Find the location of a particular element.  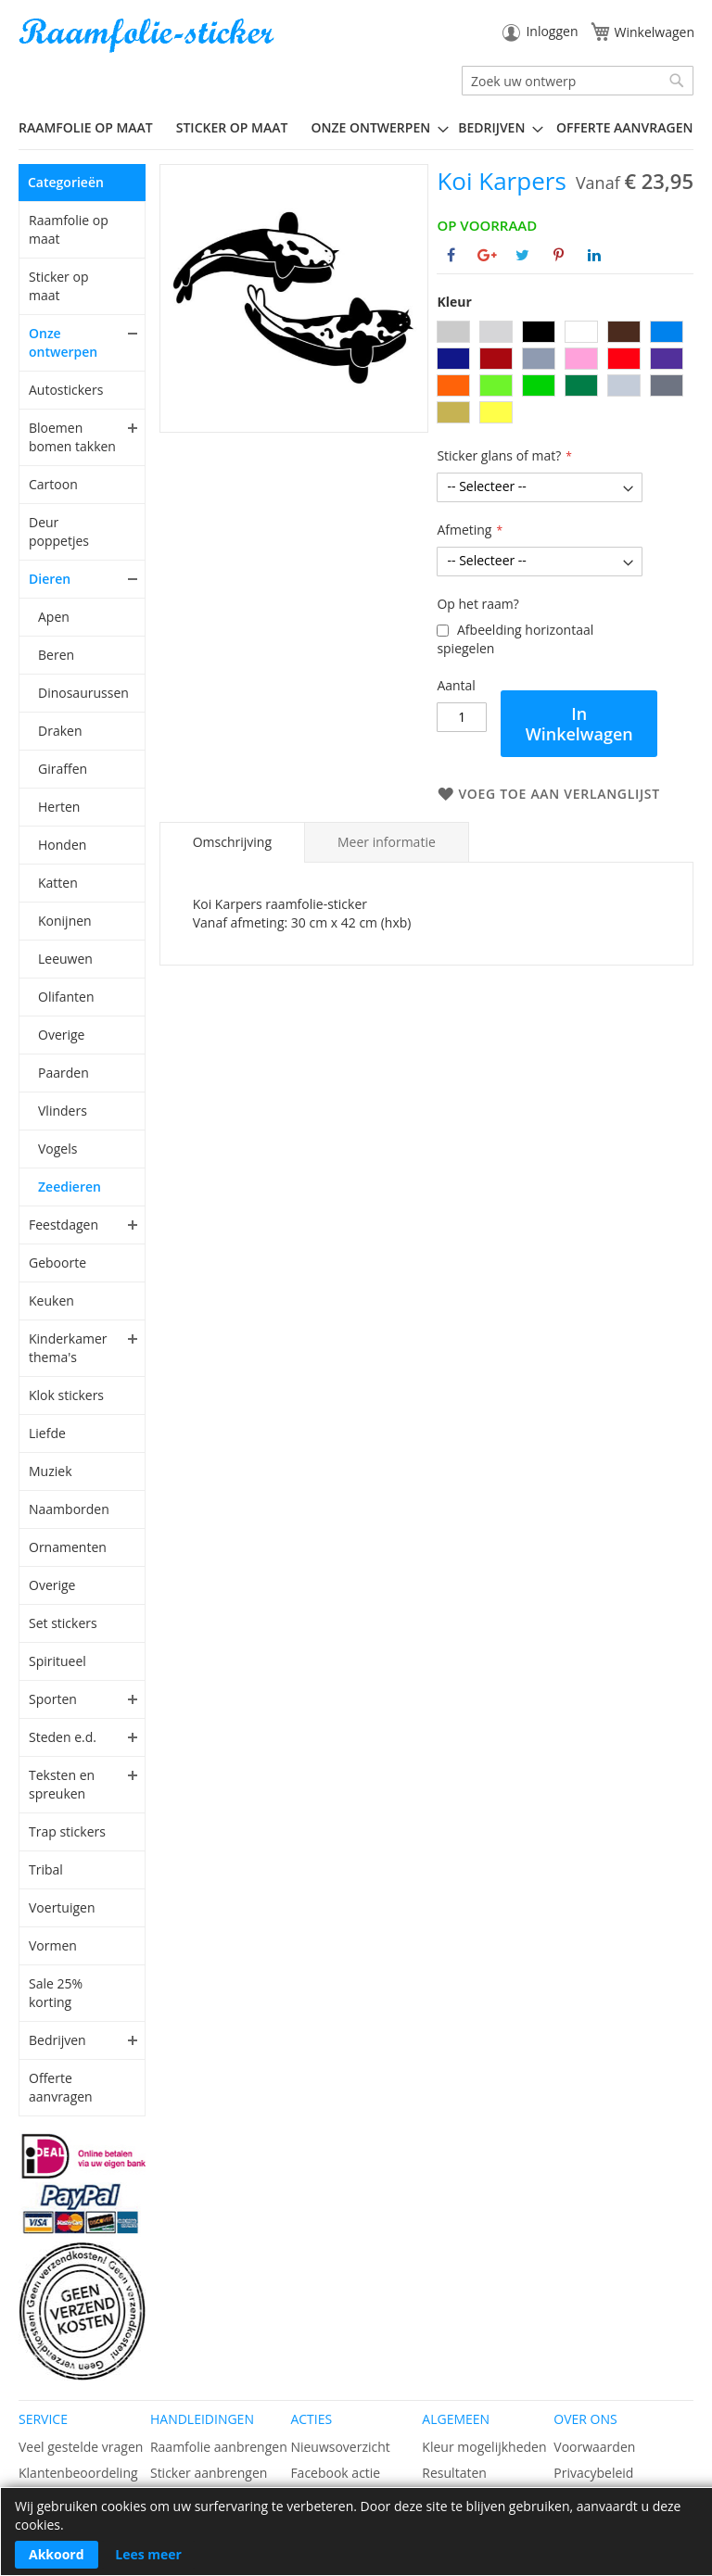

[menuitem] is located at coordinates (93, 127).